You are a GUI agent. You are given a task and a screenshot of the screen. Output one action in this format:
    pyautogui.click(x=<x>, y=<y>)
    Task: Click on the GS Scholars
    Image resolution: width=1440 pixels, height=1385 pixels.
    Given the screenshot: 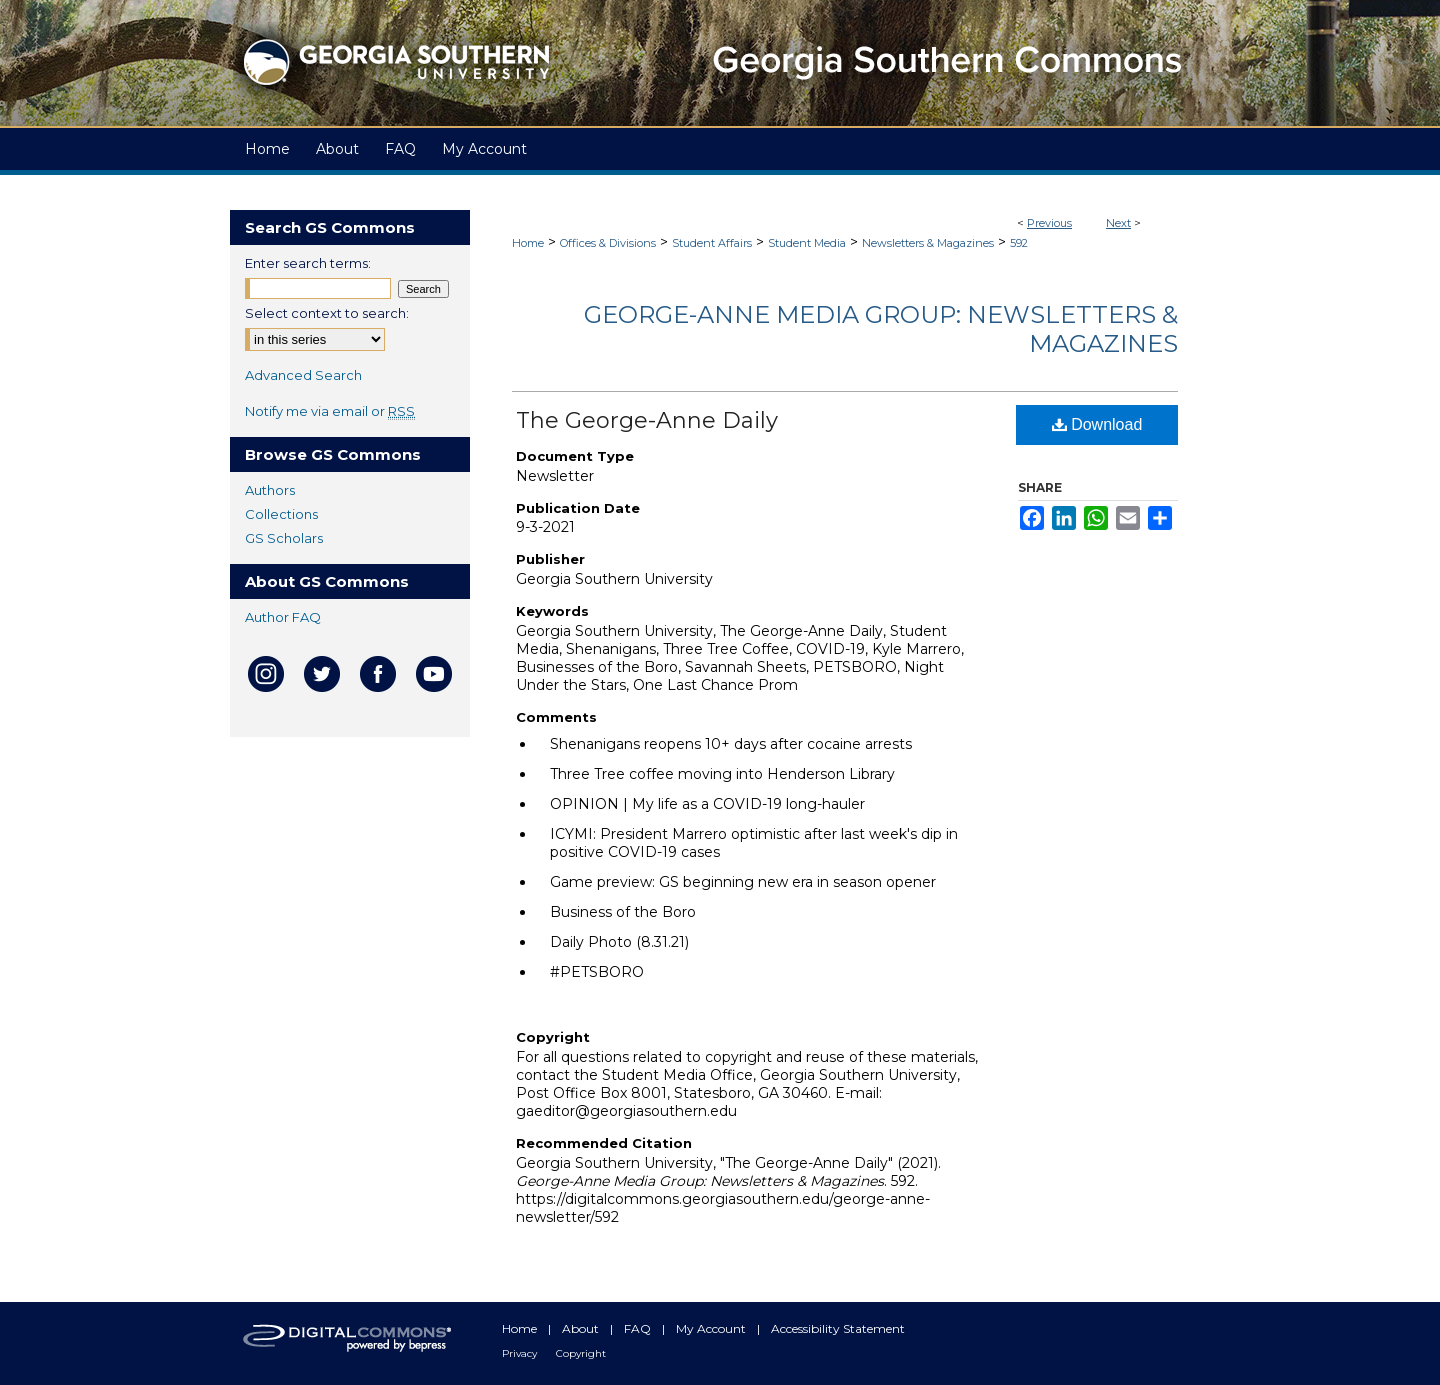 What is the action you would take?
    pyautogui.click(x=284, y=538)
    